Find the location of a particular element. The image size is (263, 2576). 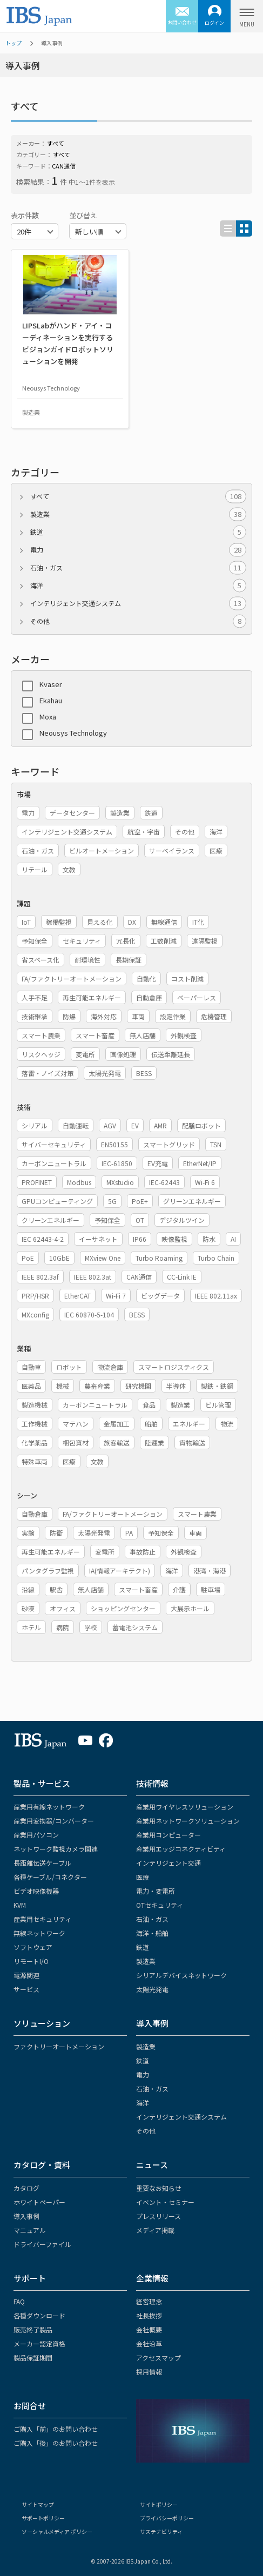

電源関連 is located at coordinates (26, 1975).